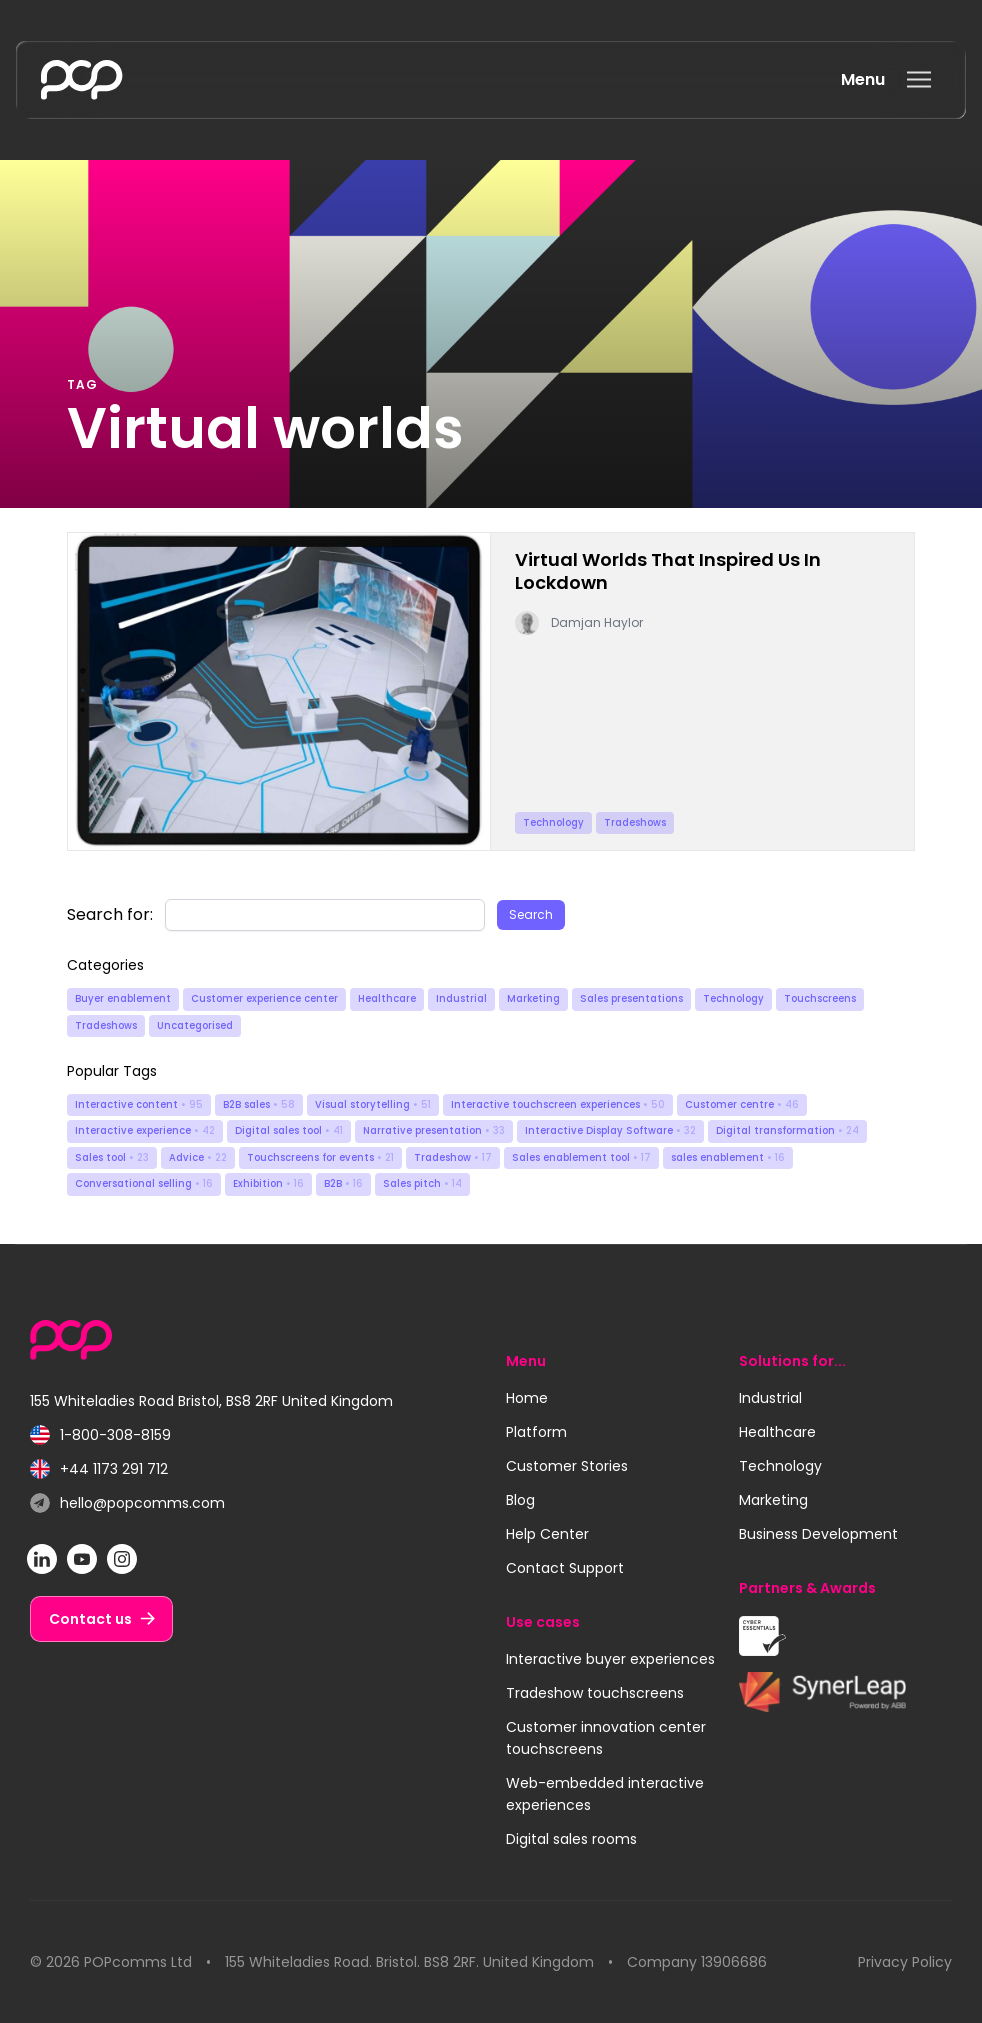  What do you see at coordinates (123, 998) in the screenshot?
I see `Buyer enablement` at bounding box center [123, 998].